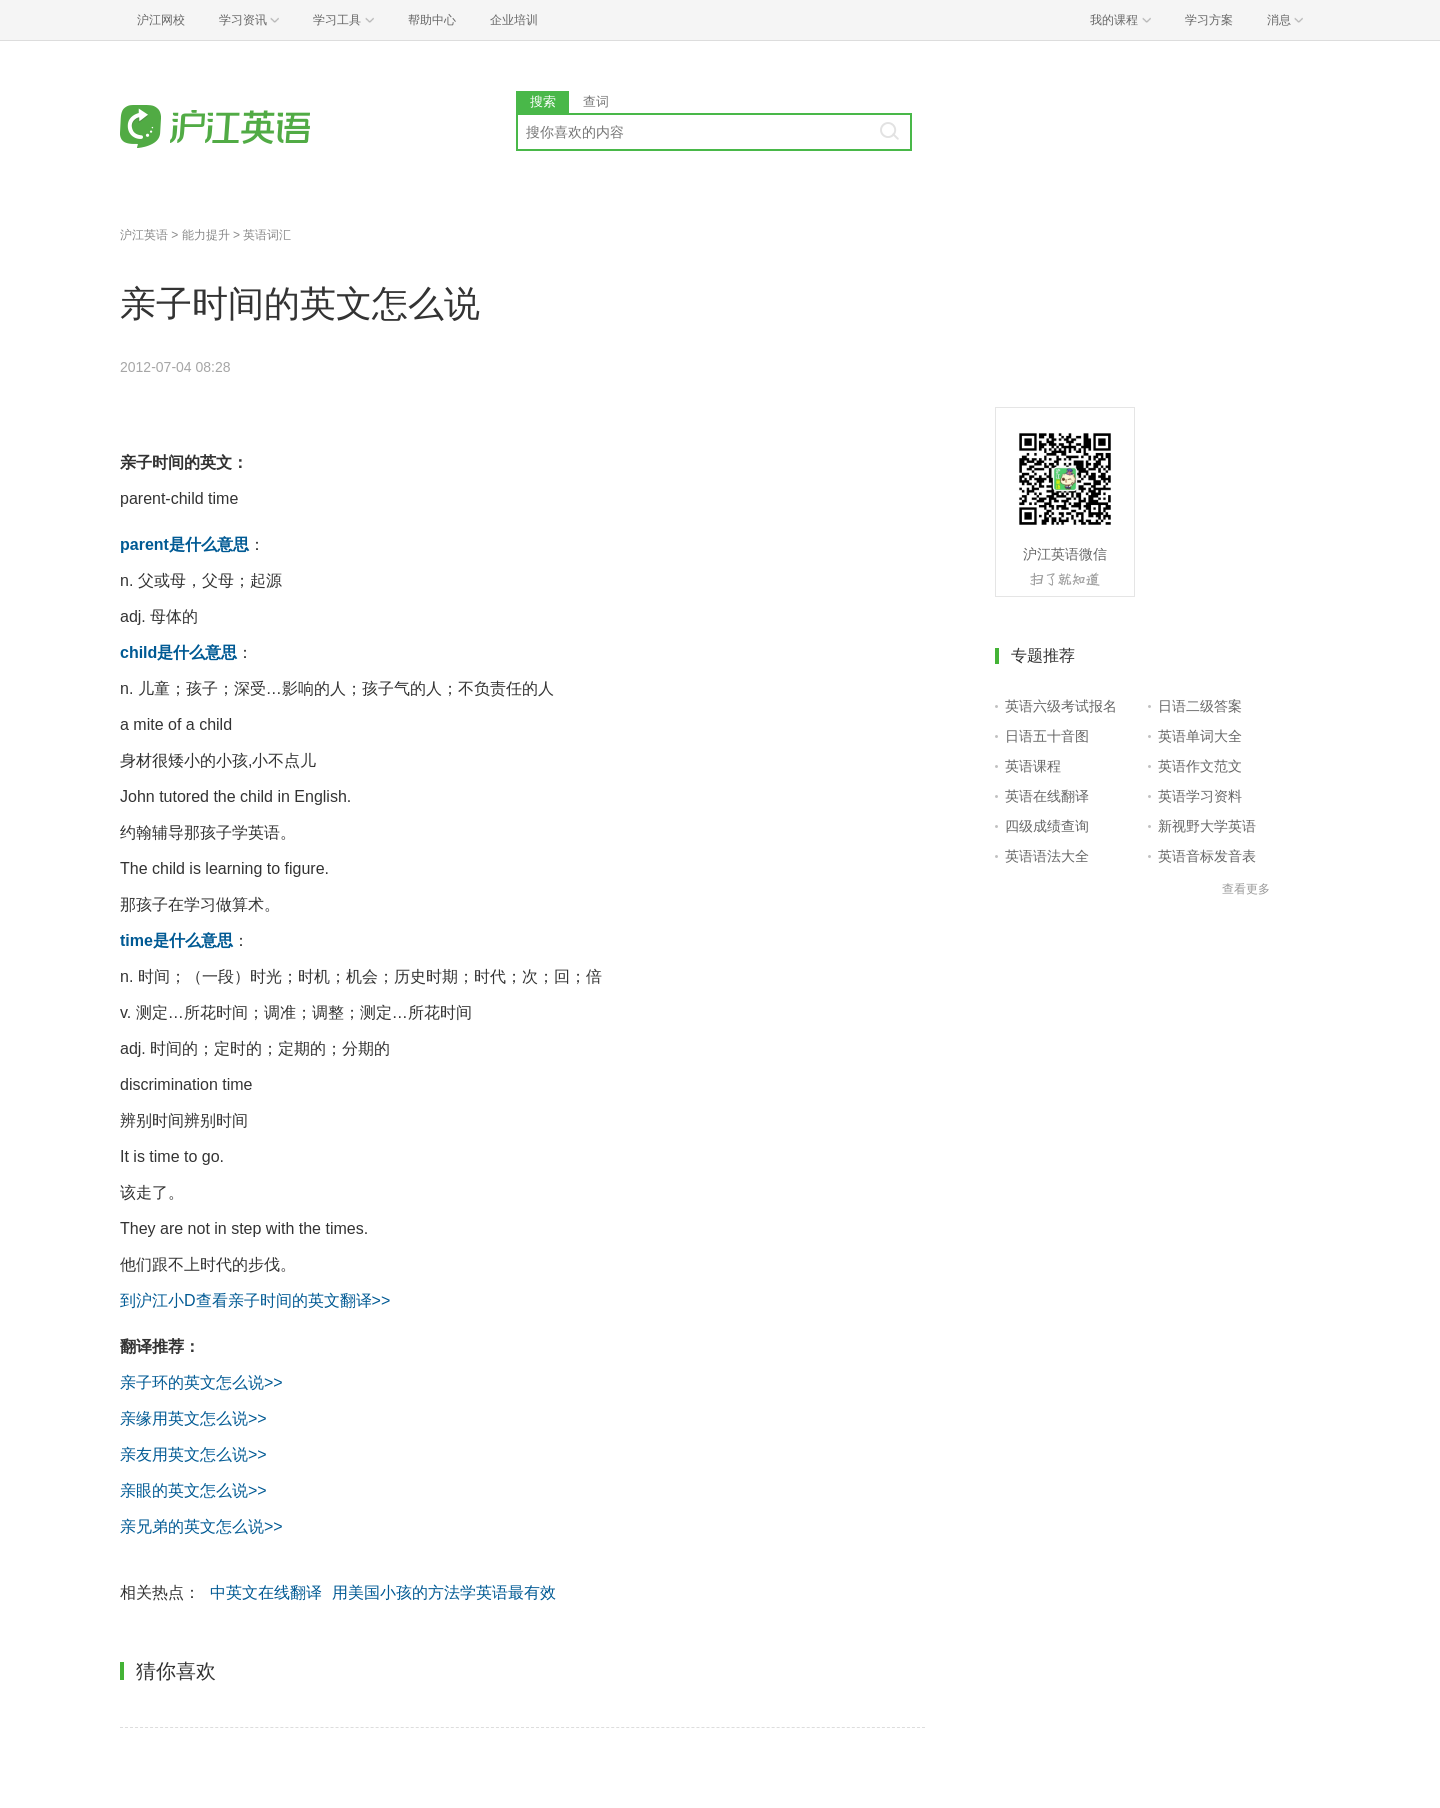  Describe the element at coordinates (1047, 826) in the screenshot. I see `四级成绩查询` at that location.